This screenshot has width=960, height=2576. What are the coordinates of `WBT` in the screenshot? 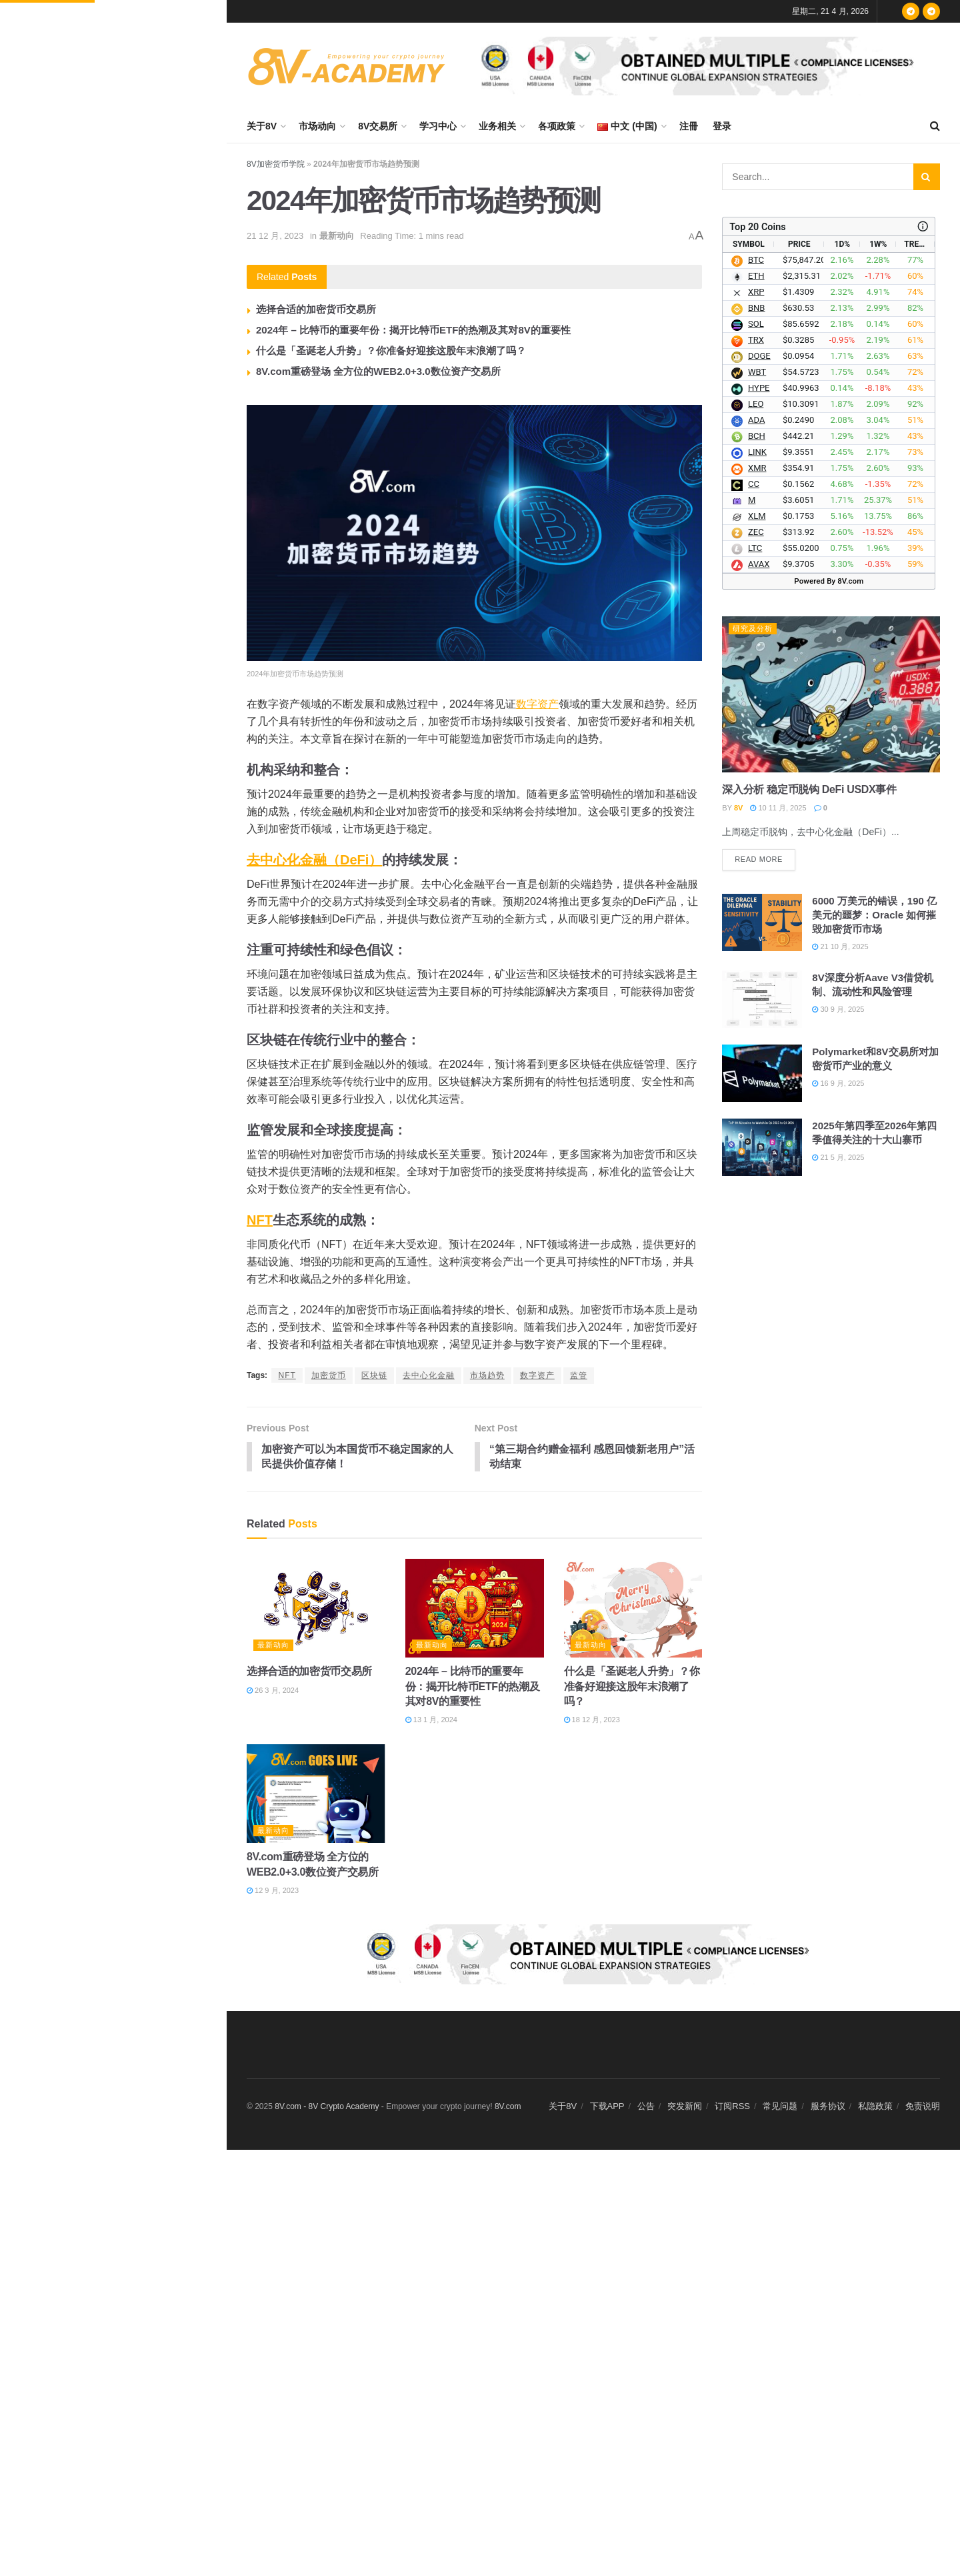 It's located at (757, 373).